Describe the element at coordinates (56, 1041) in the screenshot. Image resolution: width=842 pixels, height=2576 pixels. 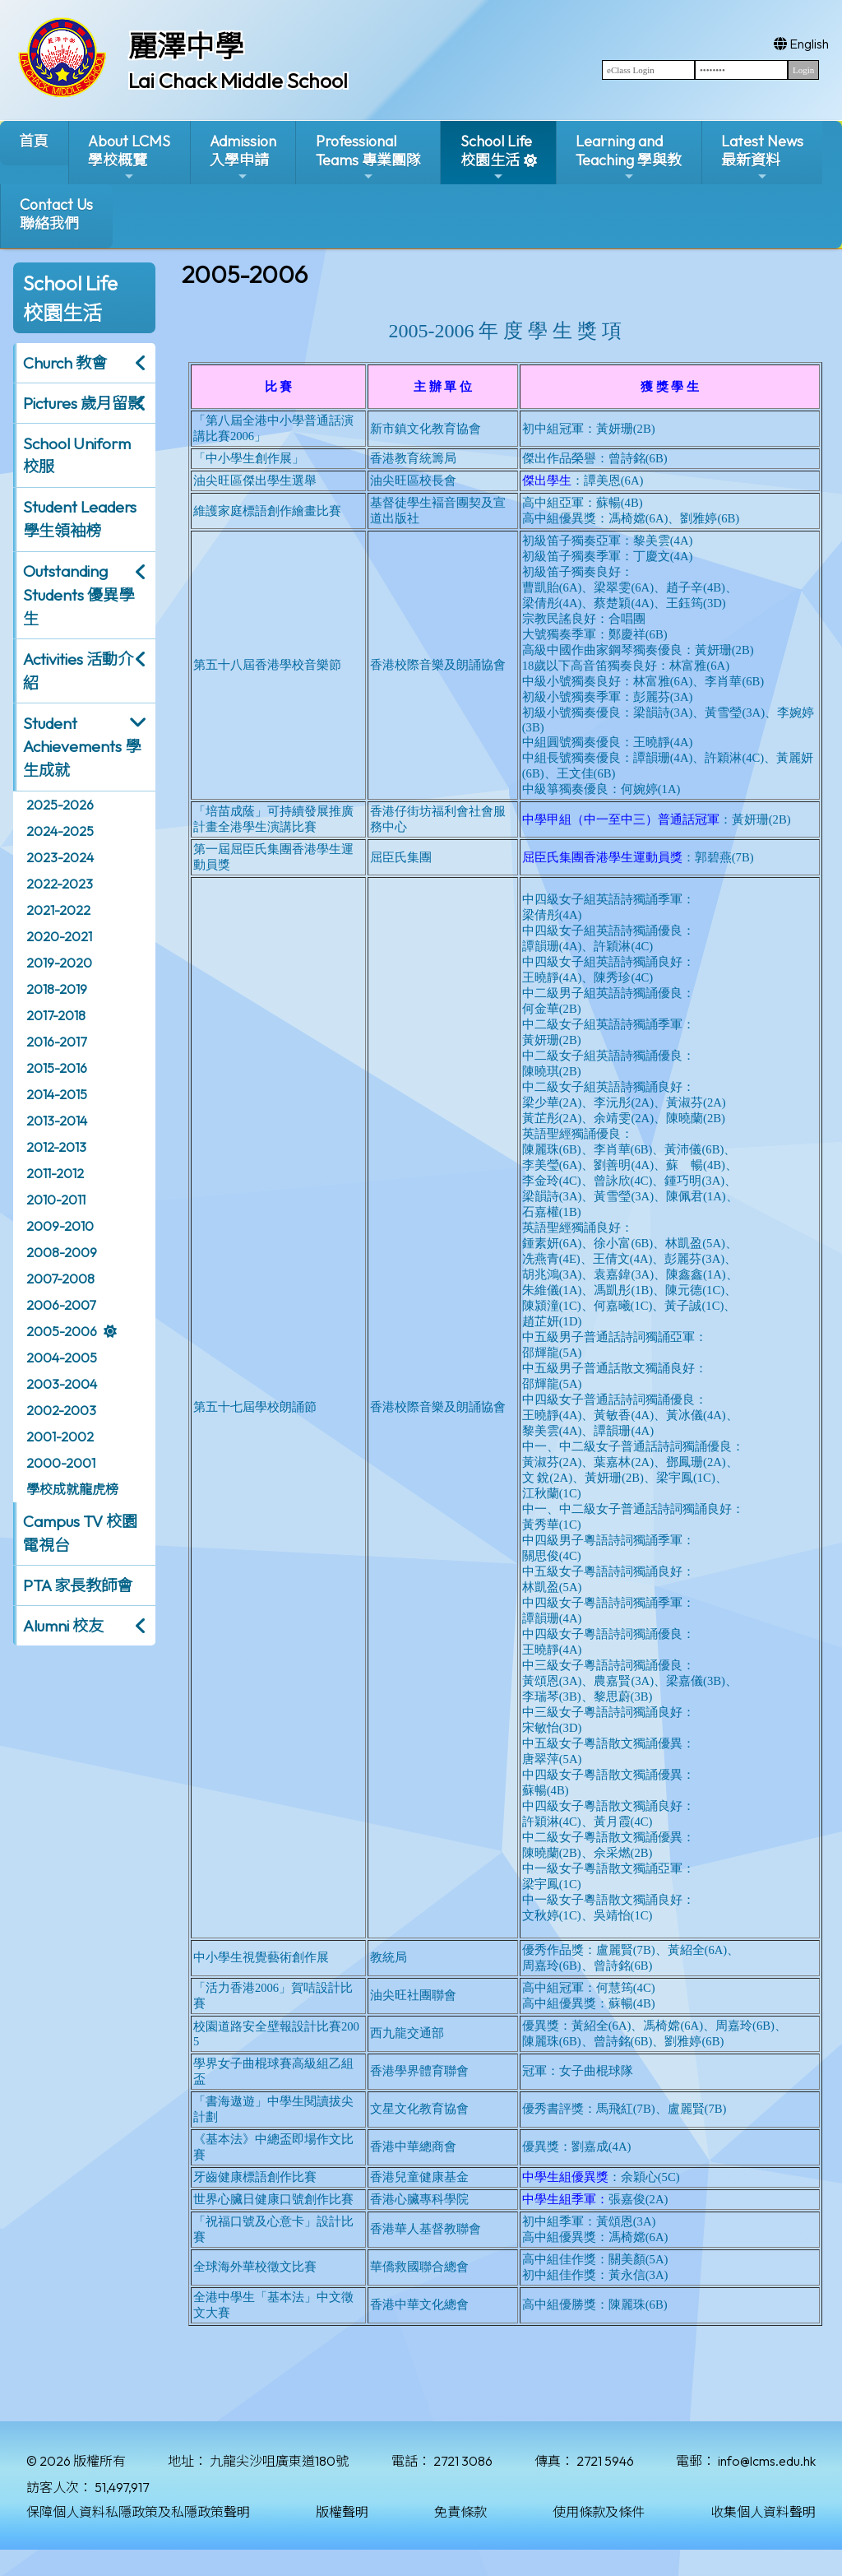
I see `2016-2017` at that location.